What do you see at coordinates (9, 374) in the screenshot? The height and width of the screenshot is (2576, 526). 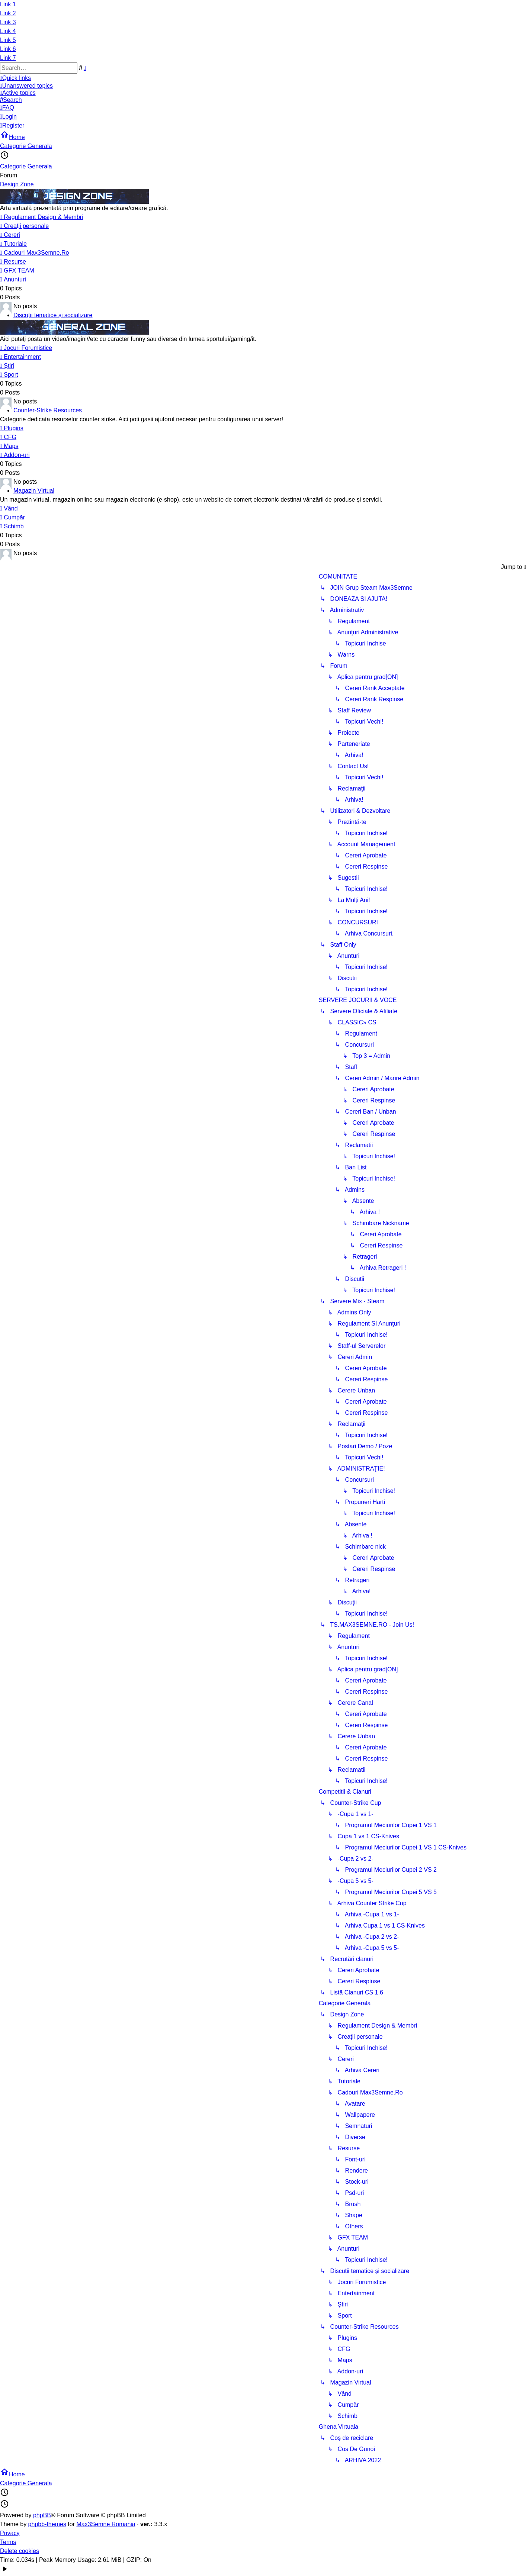 I see `Sport` at bounding box center [9, 374].